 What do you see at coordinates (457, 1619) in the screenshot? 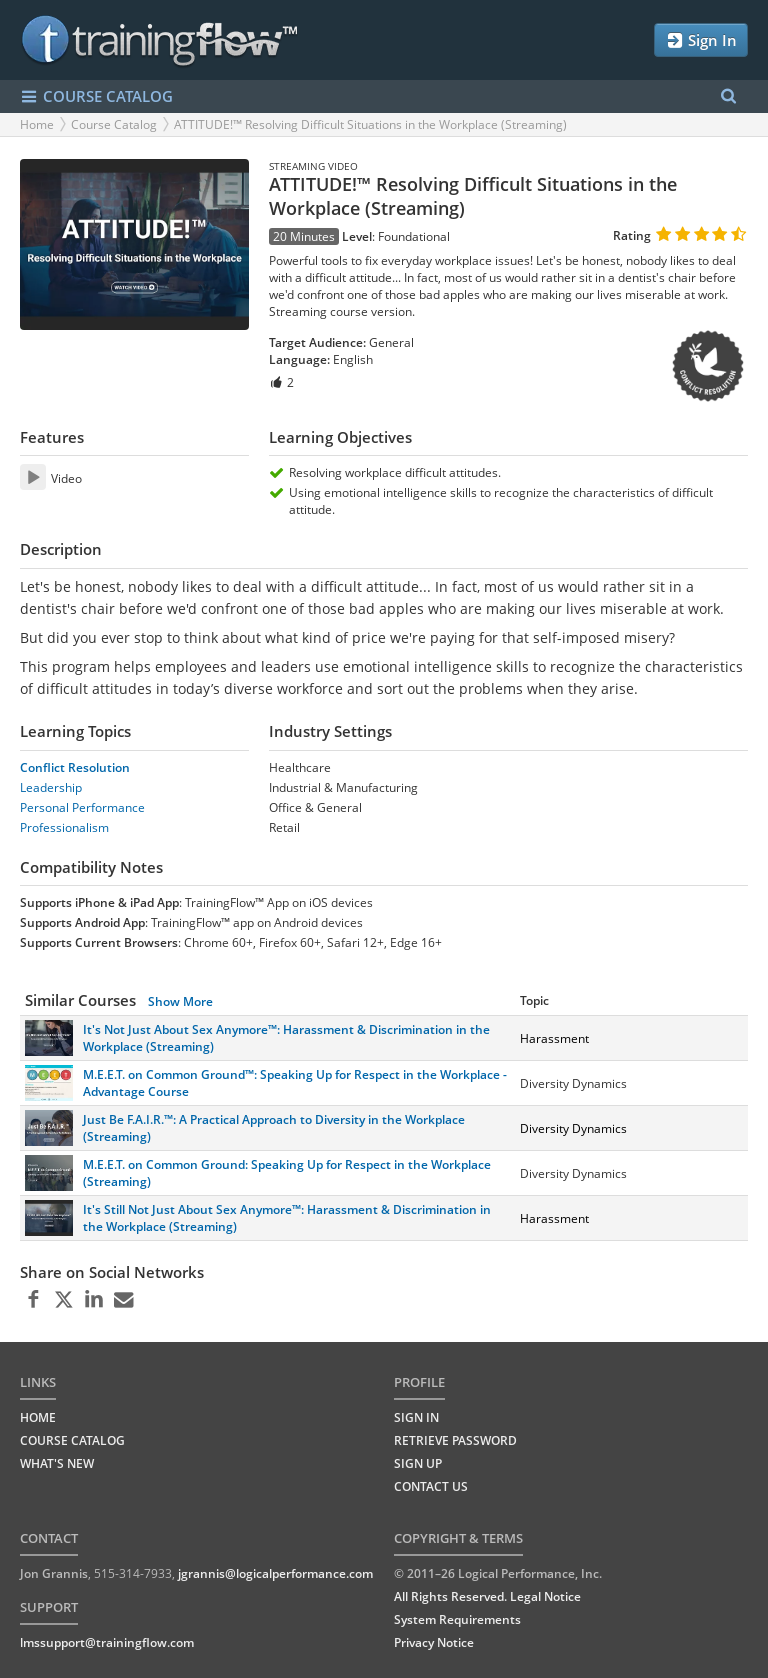
I see `System Requirements` at bounding box center [457, 1619].